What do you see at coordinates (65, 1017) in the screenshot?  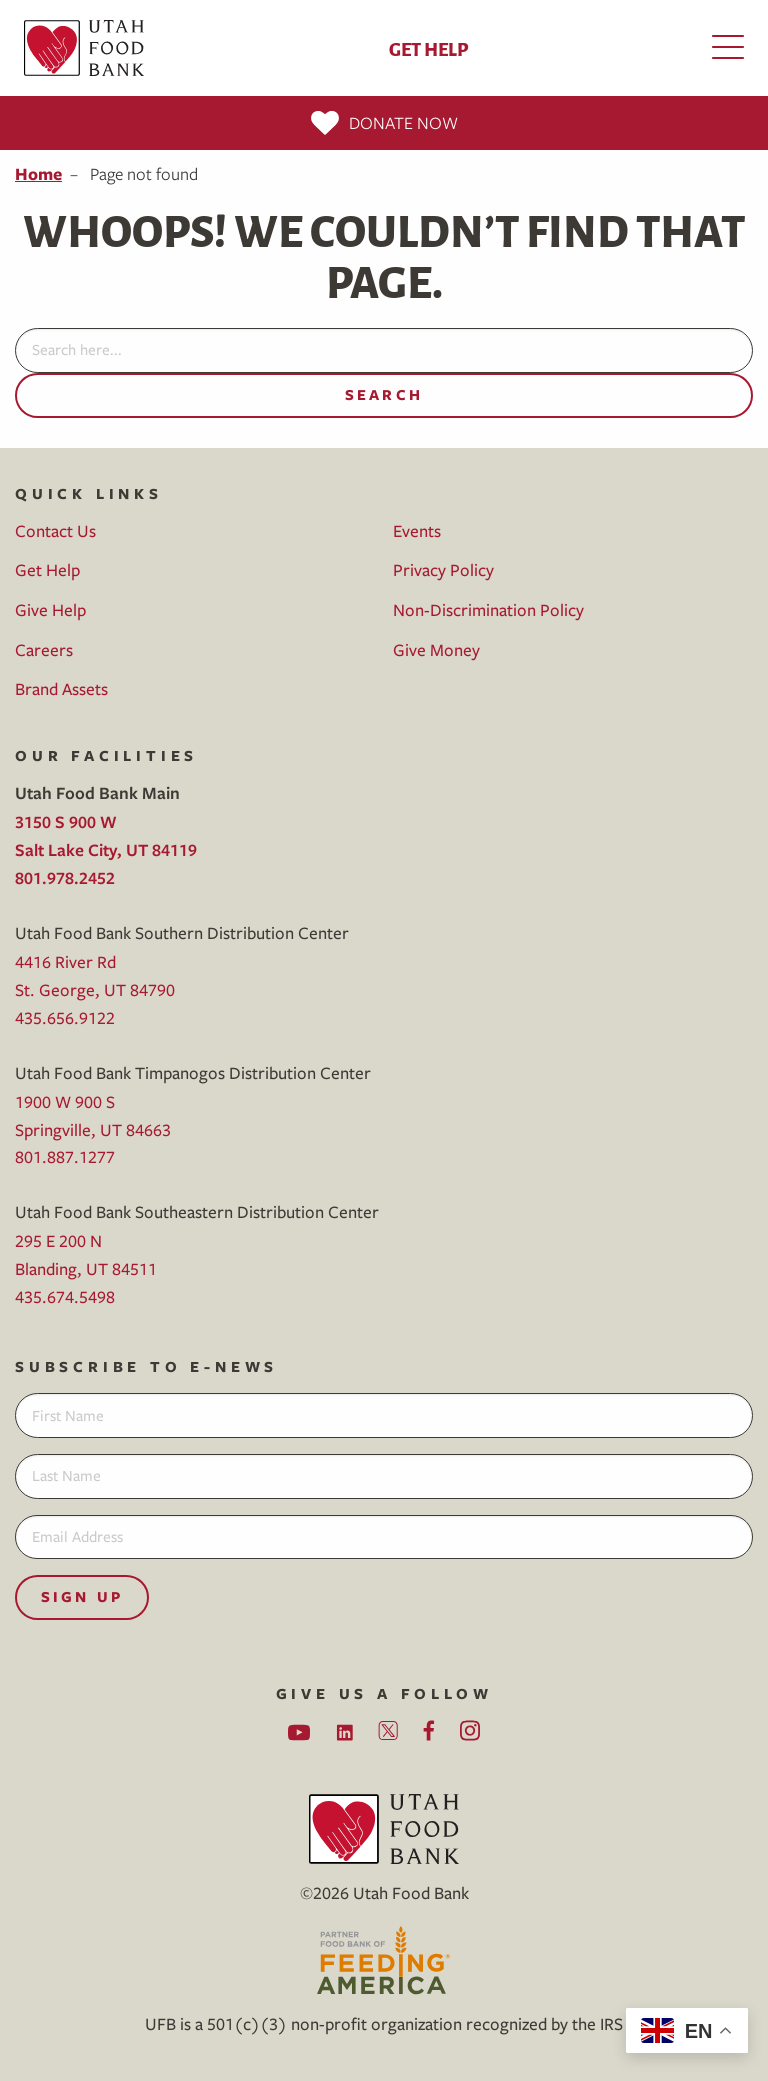 I see `435.656.9122` at bounding box center [65, 1017].